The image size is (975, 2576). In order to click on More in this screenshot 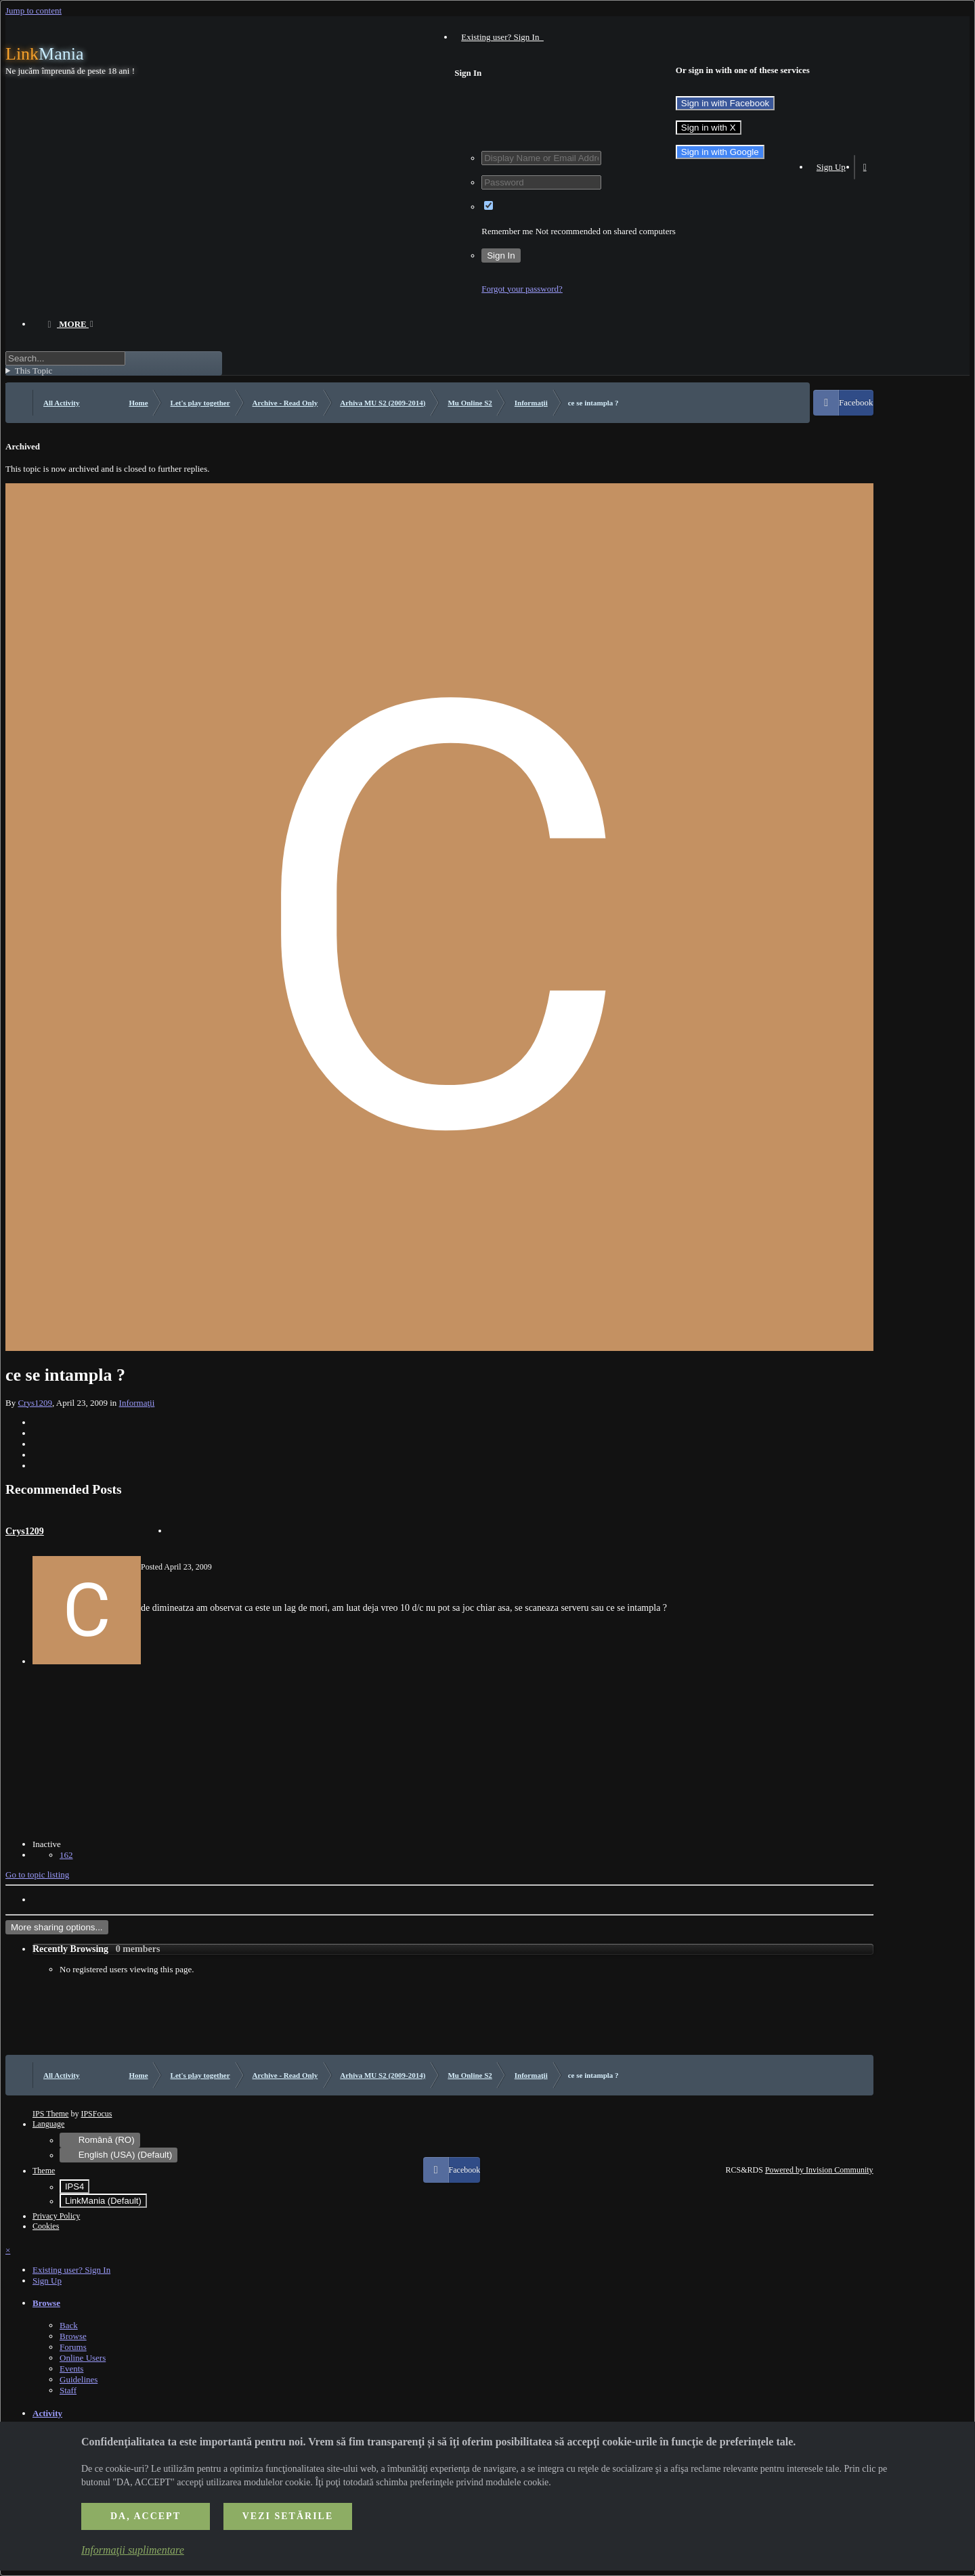, I will do `click(73, 324)`.